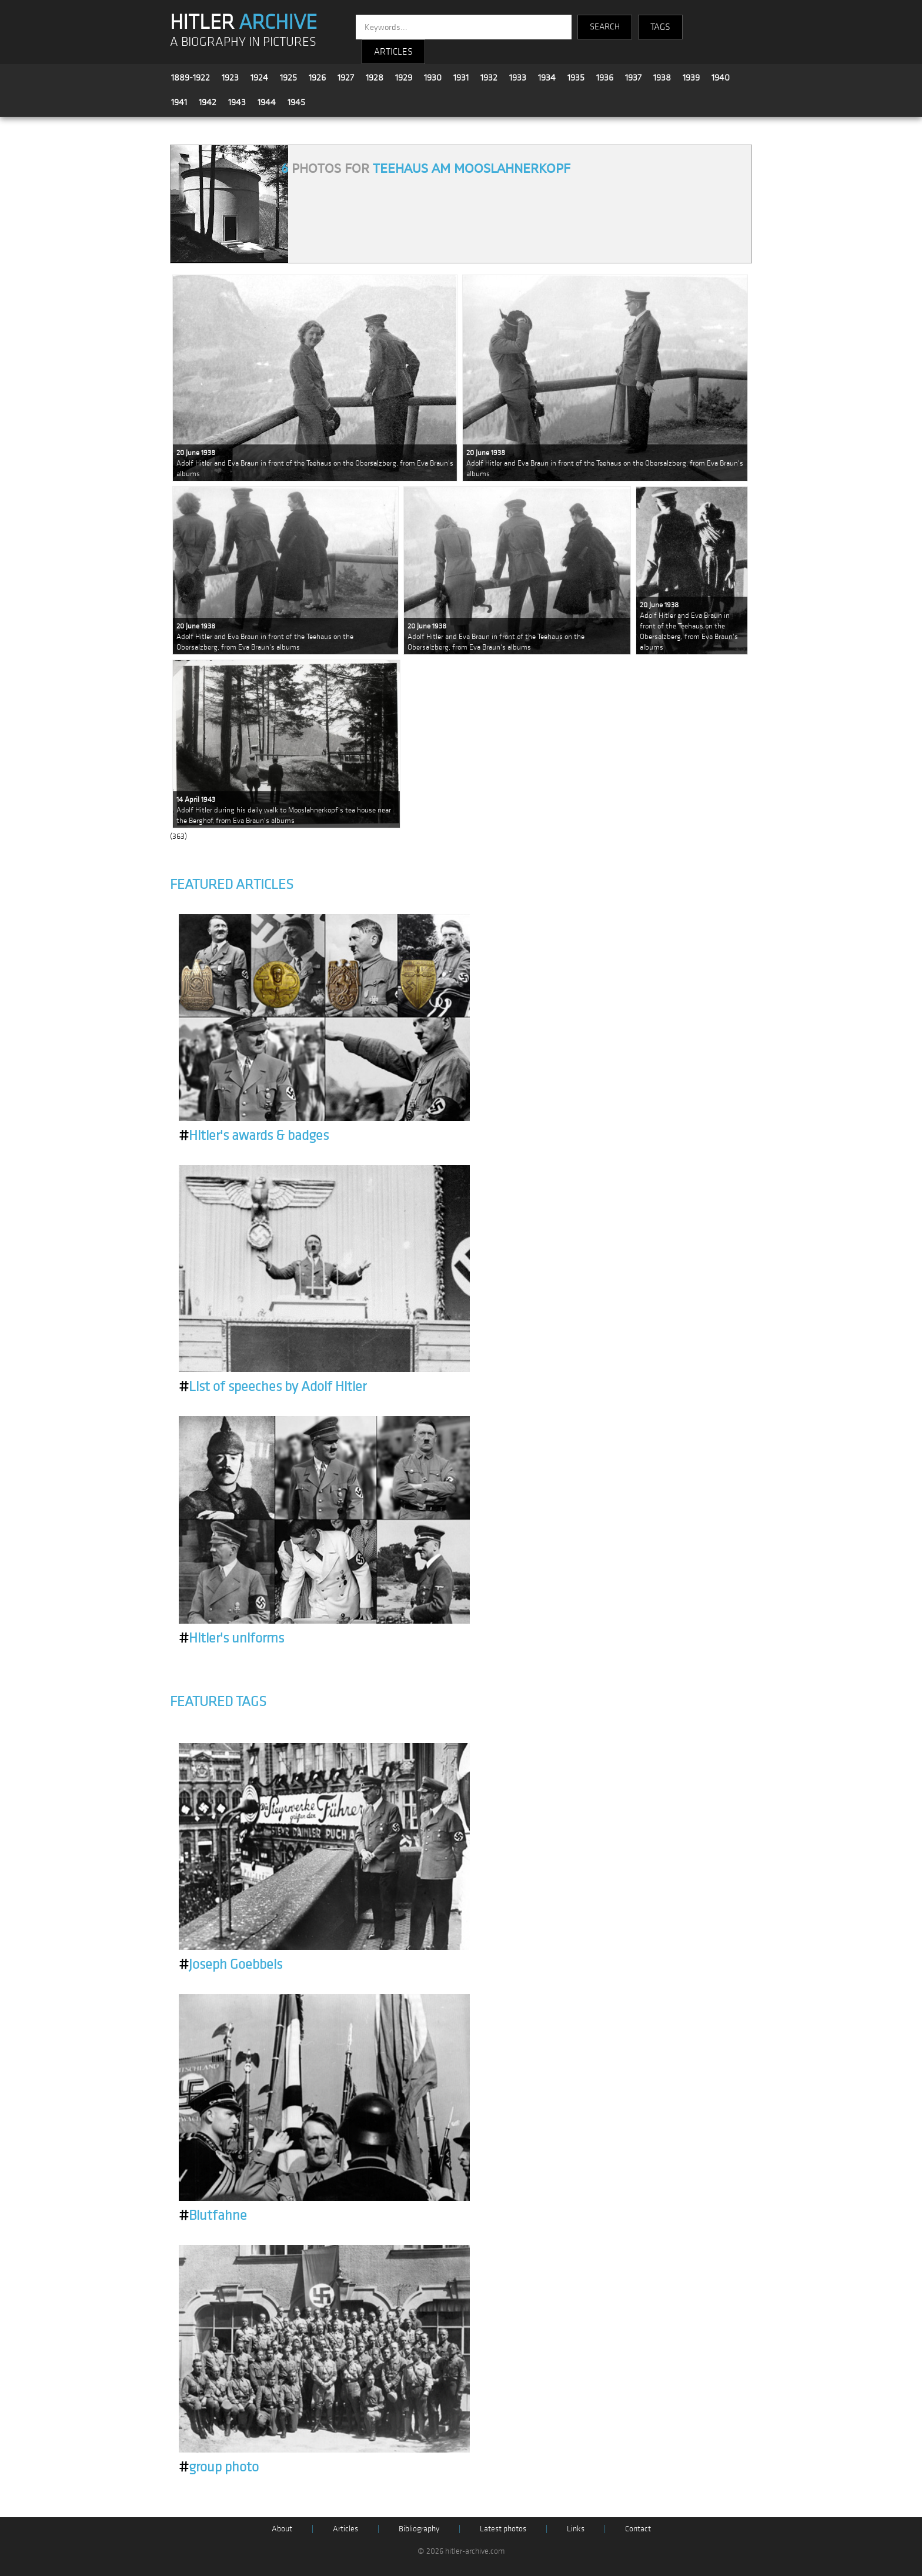 The image size is (922, 2576). What do you see at coordinates (662, 77) in the screenshot?
I see `1938` at bounding box center [662, 77].